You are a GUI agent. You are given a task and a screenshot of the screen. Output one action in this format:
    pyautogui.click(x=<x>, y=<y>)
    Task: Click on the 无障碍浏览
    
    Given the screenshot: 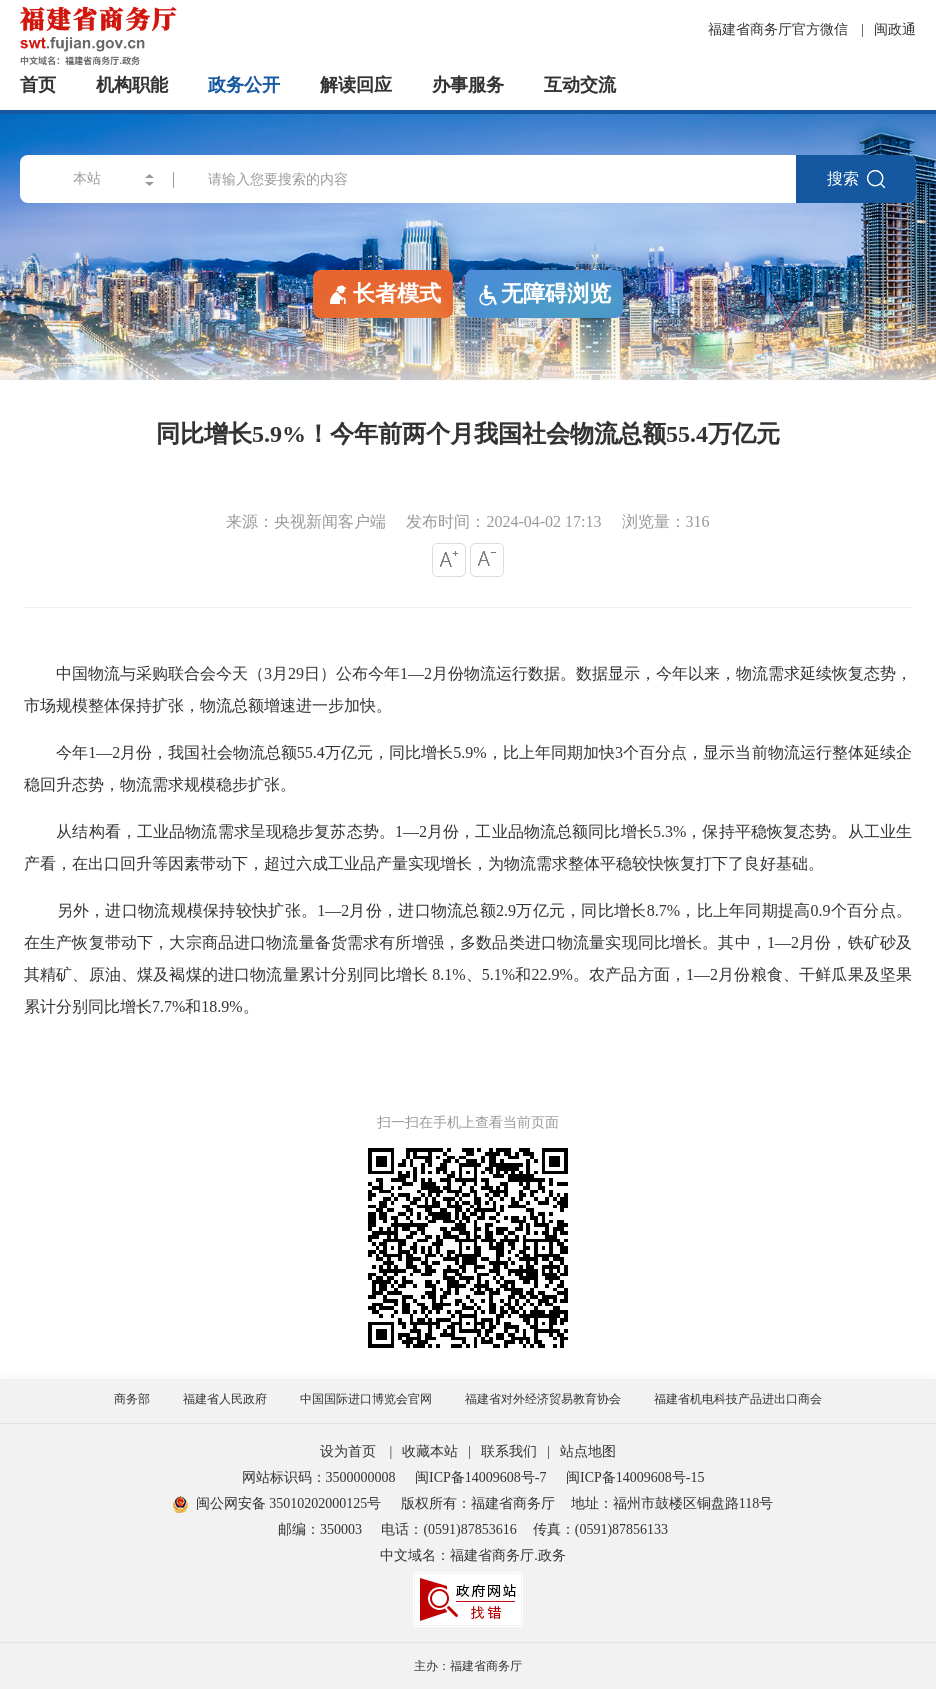 What is the action you would take?
    pyautogui.click(x=544, y=294)
    